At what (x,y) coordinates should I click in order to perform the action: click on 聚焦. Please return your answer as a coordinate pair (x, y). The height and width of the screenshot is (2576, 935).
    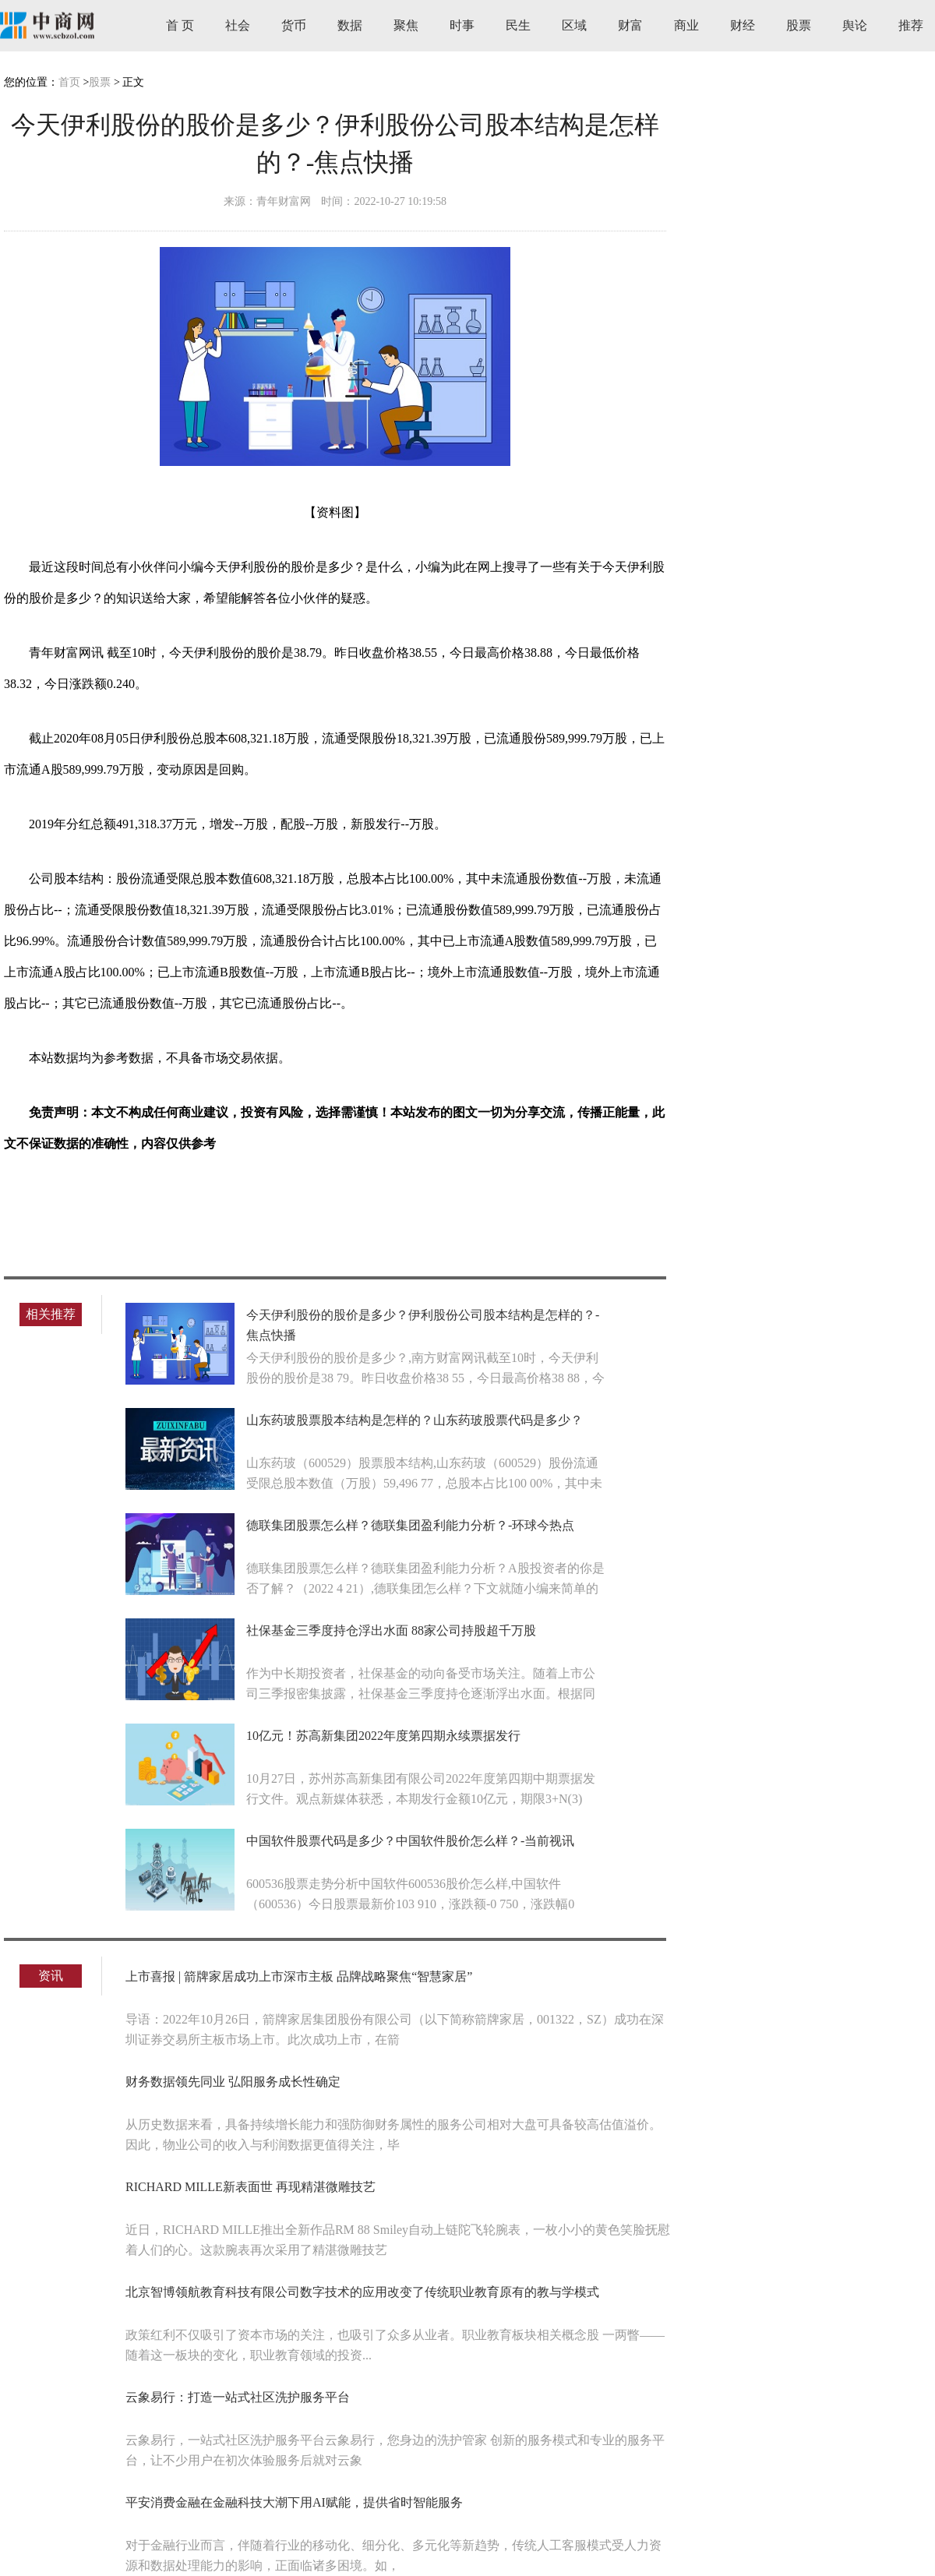
    Looking at the image, I should click on (405, 25).